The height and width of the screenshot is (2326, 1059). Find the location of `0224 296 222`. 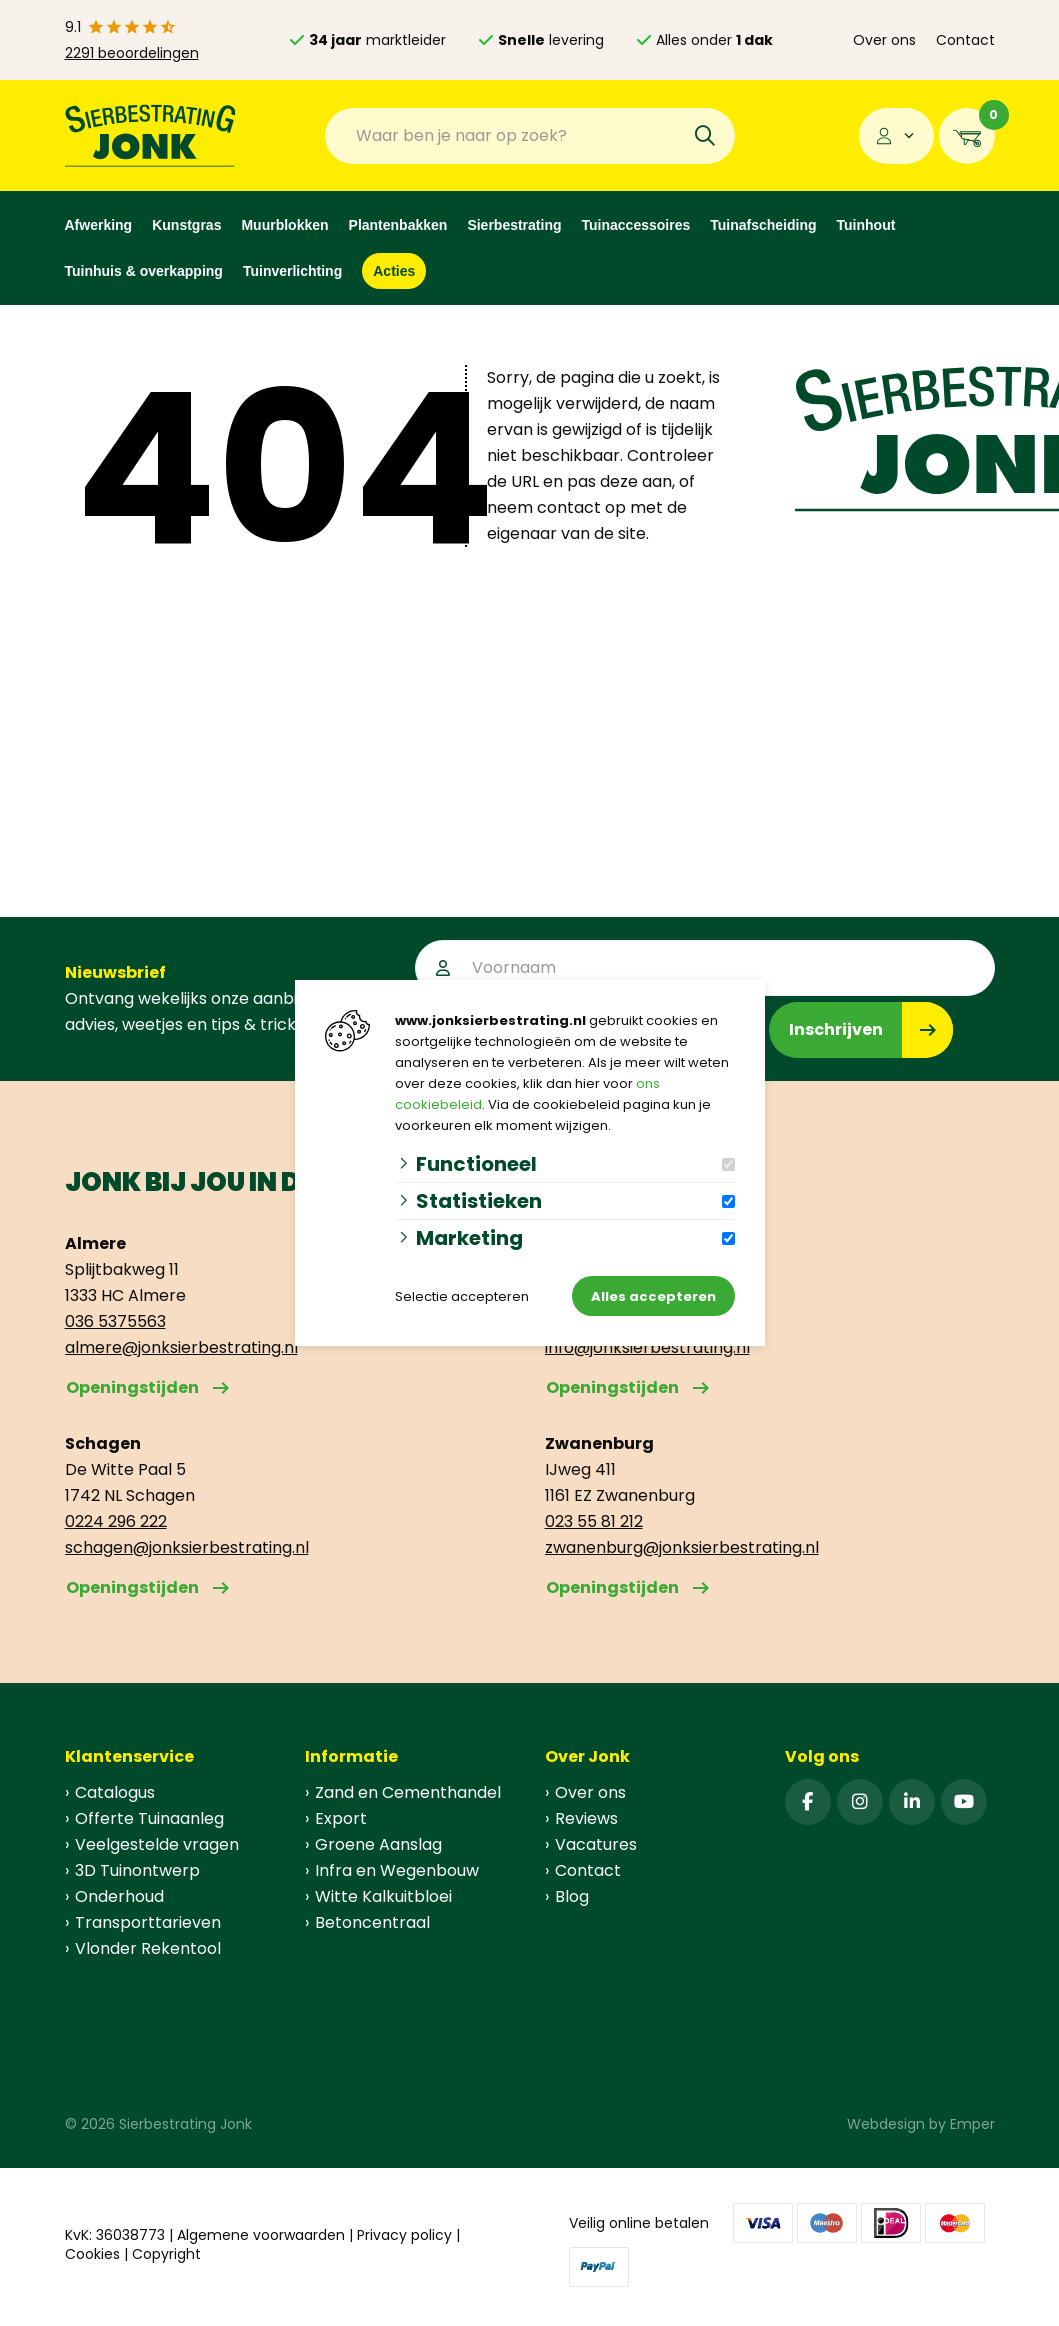

0224 296 222 is located at coordinates (116, 1521).